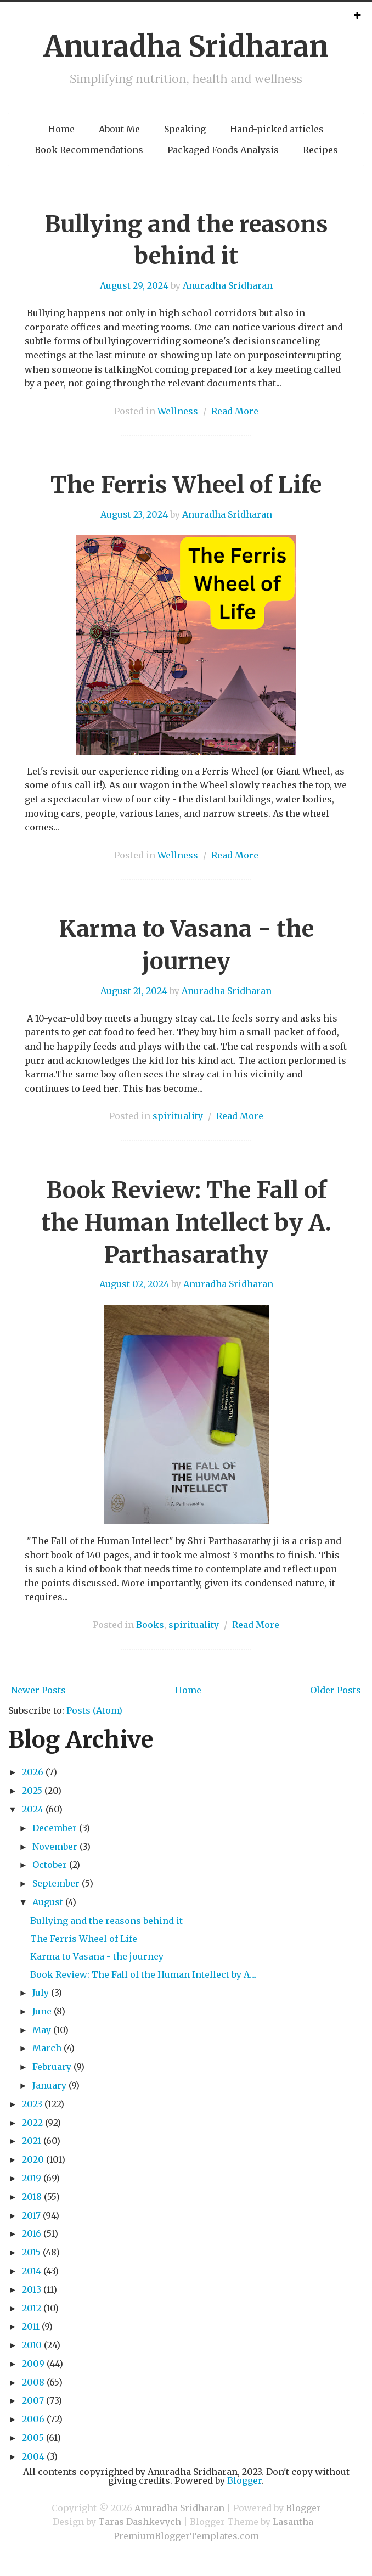 This screenshot has width=372, height=2576. Describe the element at coordinates (223, 149) in the screenshot. I see `Packaged Foods Analysis` at that location.